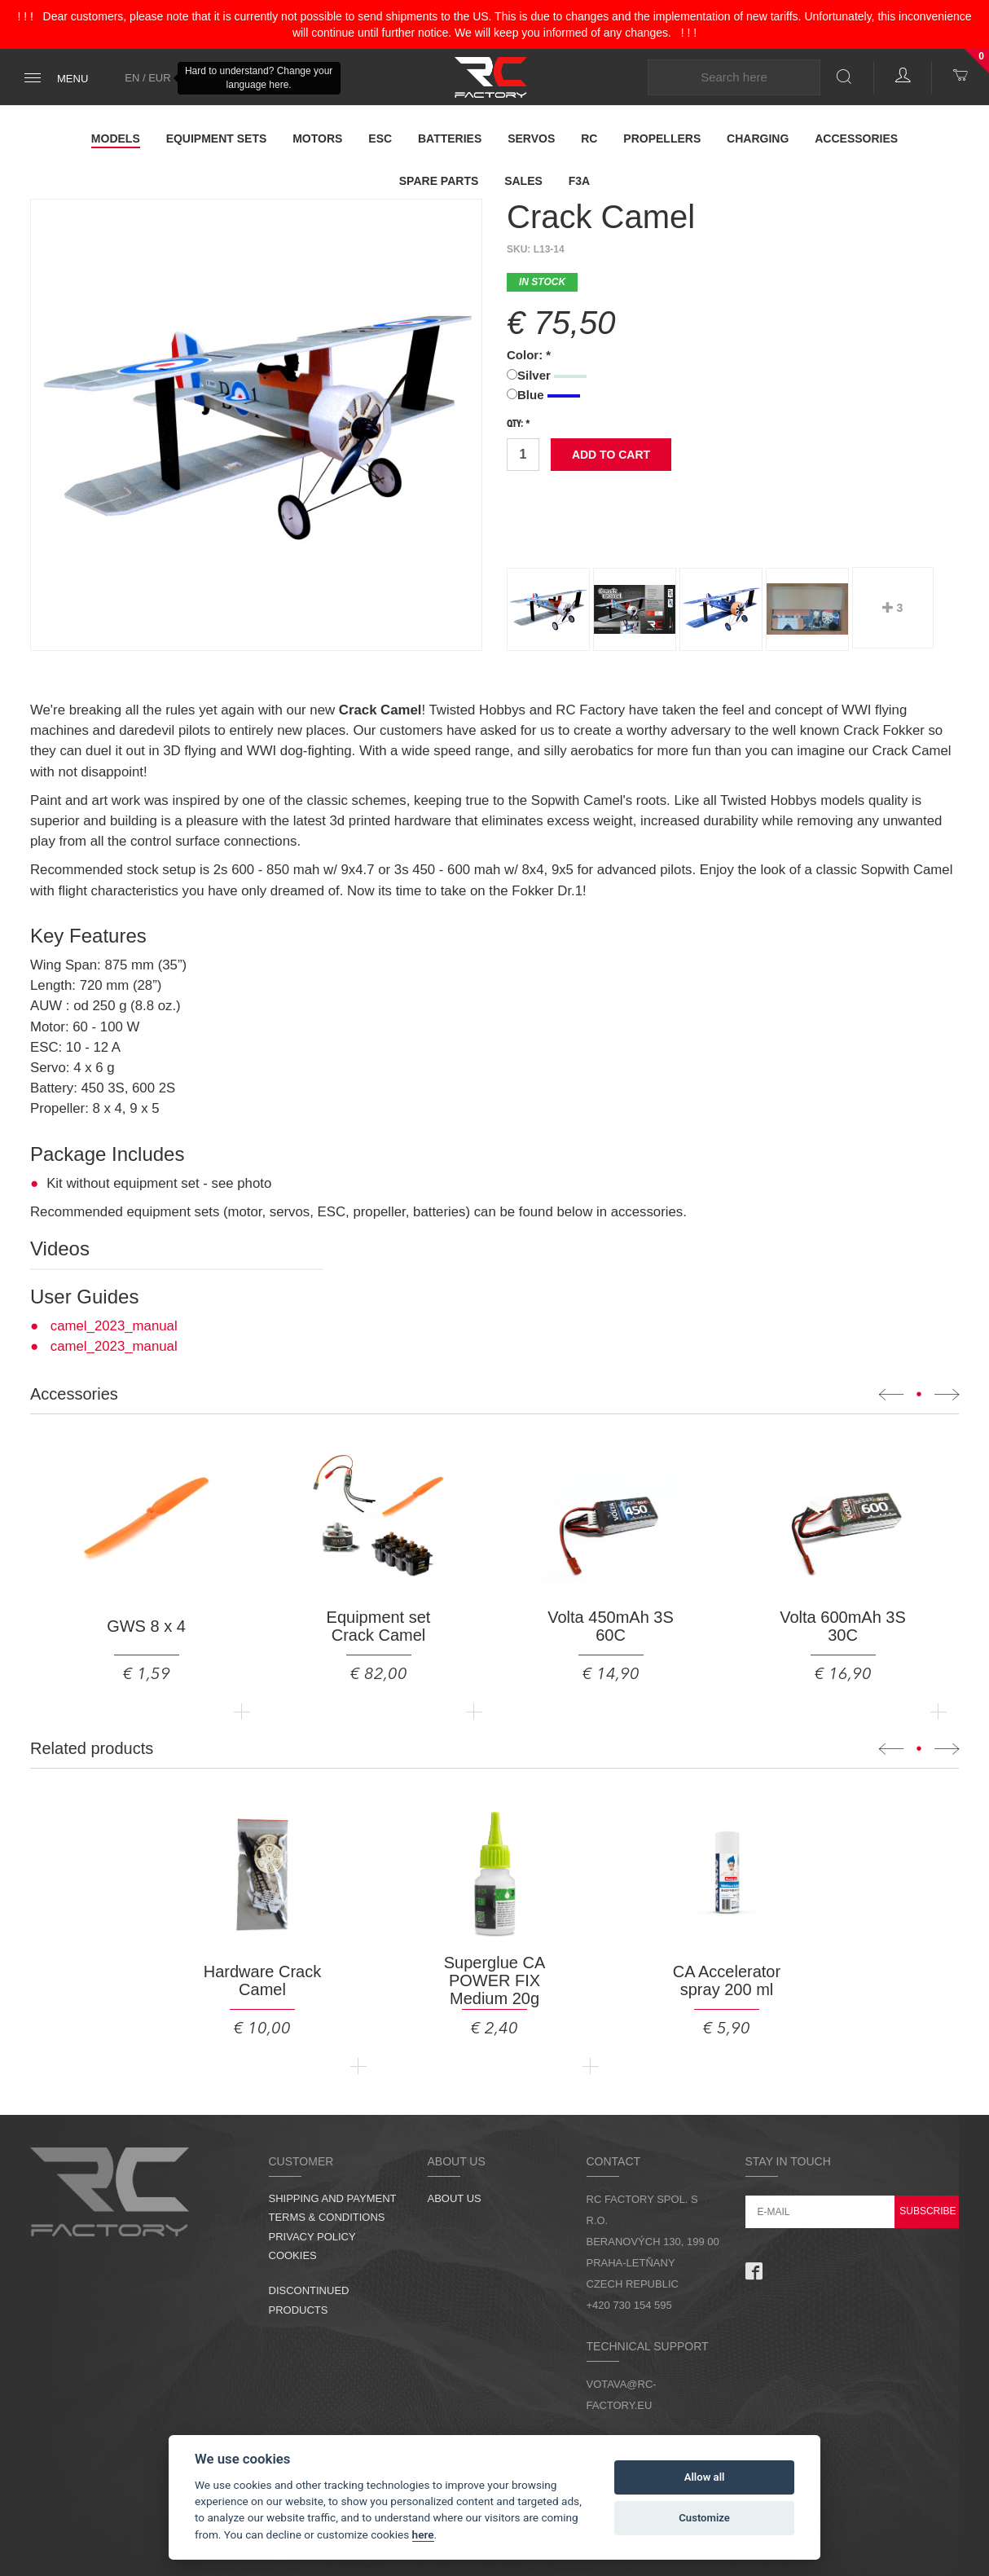  I want to click on camel_2023_manual, so click(114, 1326).